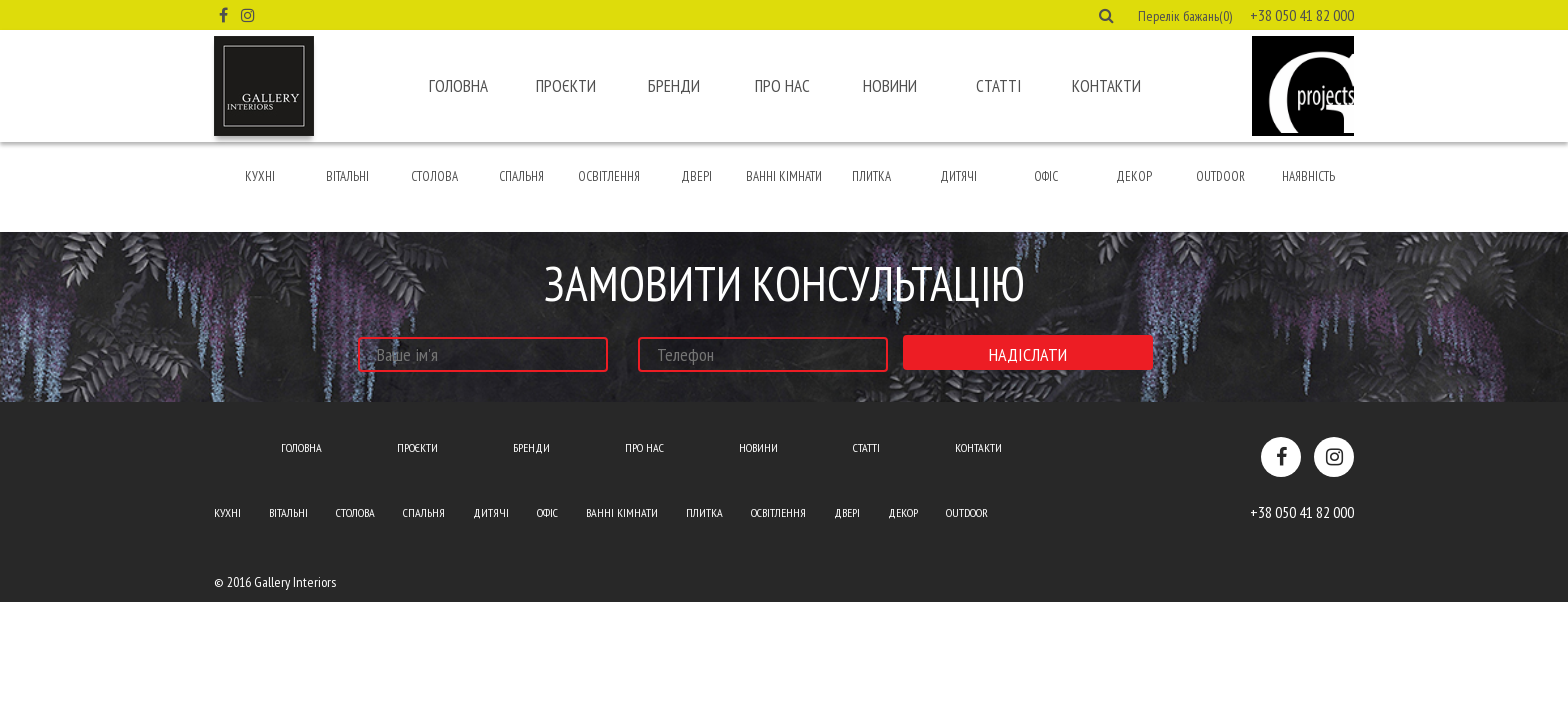  What do you see at coordinates (1220, 176) in the screenshot?
I see `Outdoor` at bounding box center [1220, 176].